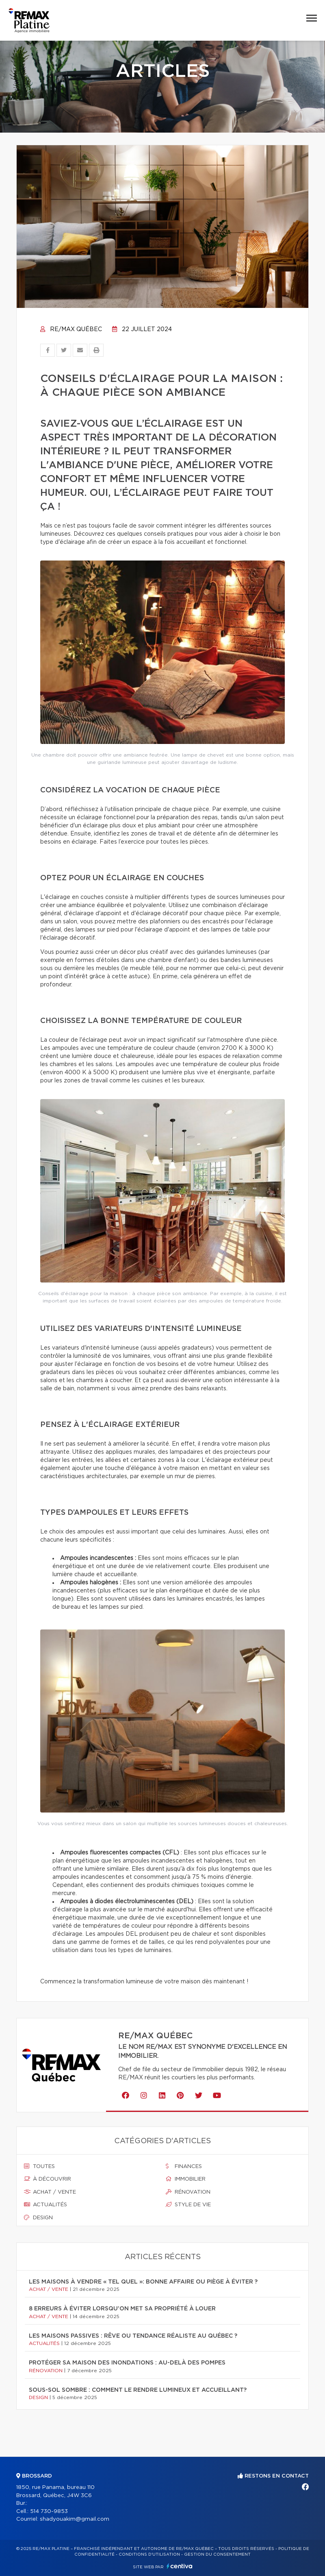 The width and height of the screenshot is (325, 2576). What do you see at coordinates (45, 2204) in the screenshot?
I see `Actualités` at bounding box center [45, 2204].